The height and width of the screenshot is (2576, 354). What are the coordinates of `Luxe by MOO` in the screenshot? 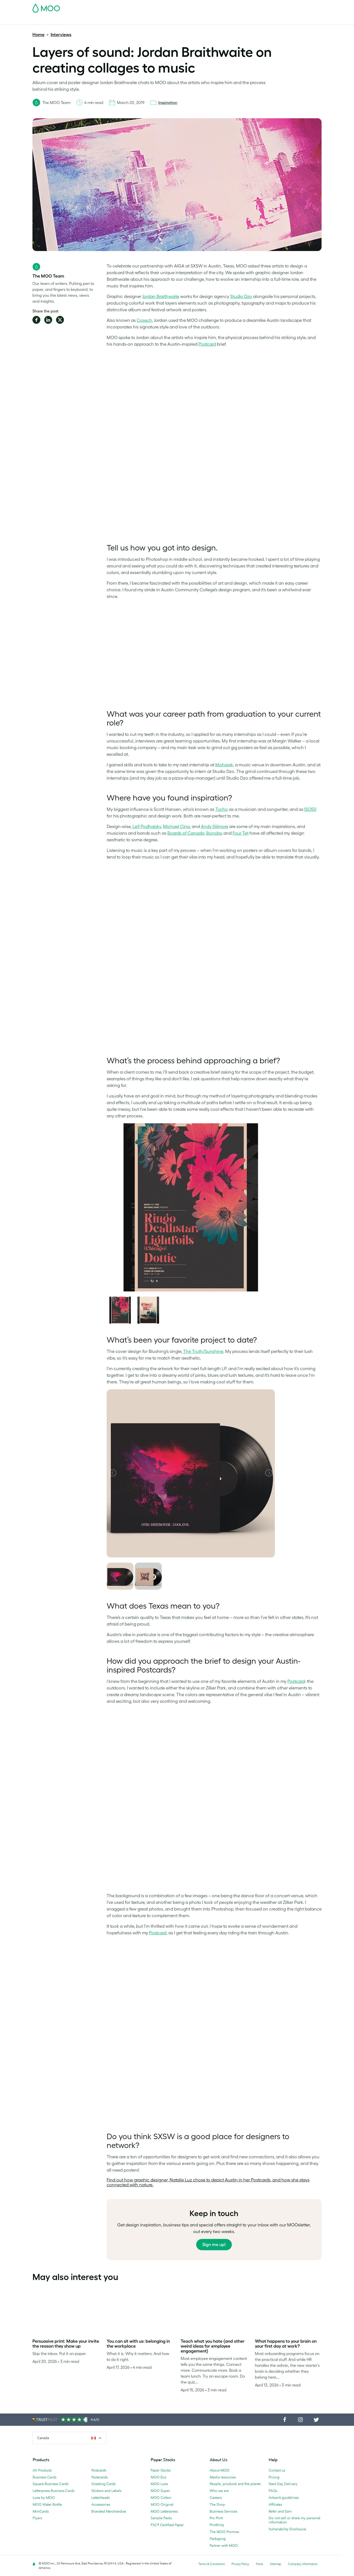 It's located at (44, 2497).